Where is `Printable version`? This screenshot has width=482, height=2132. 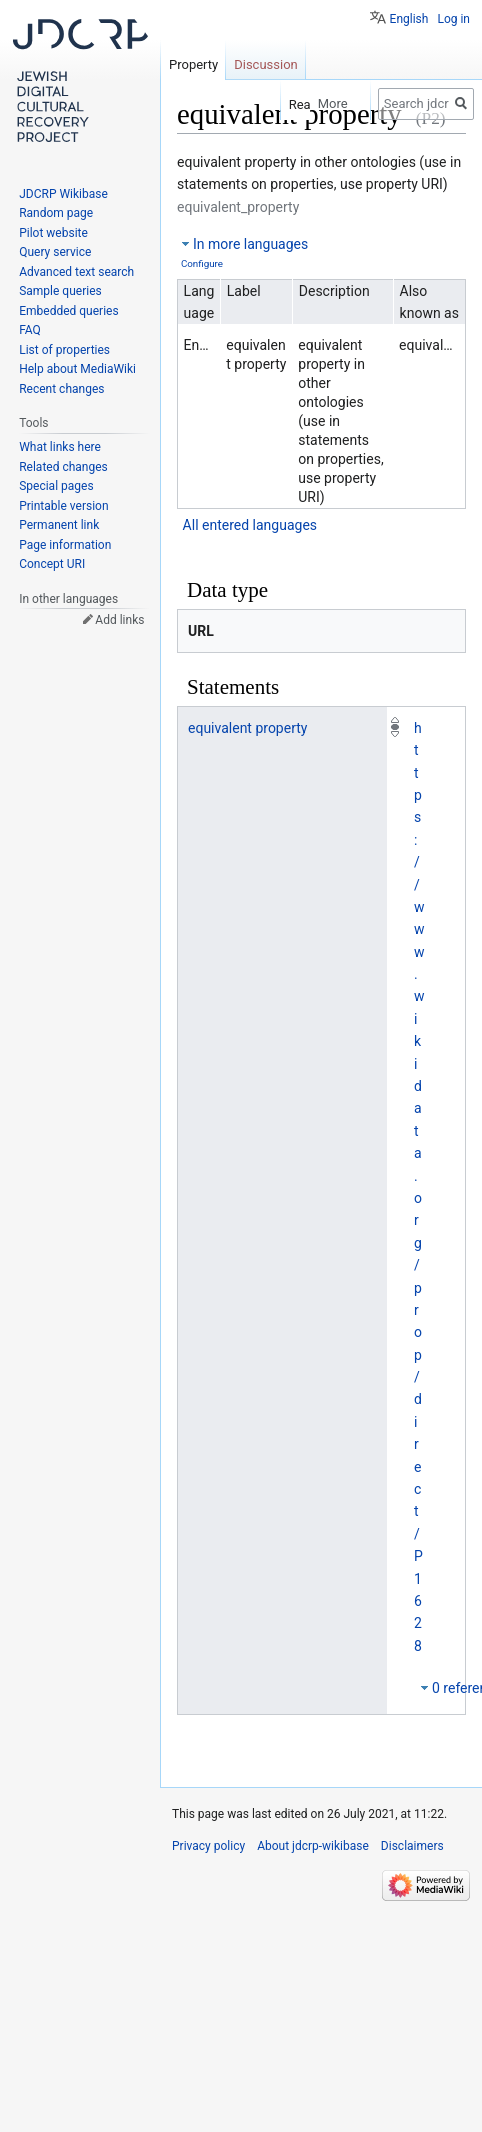
Printable version is located at coordinates (63, 506).